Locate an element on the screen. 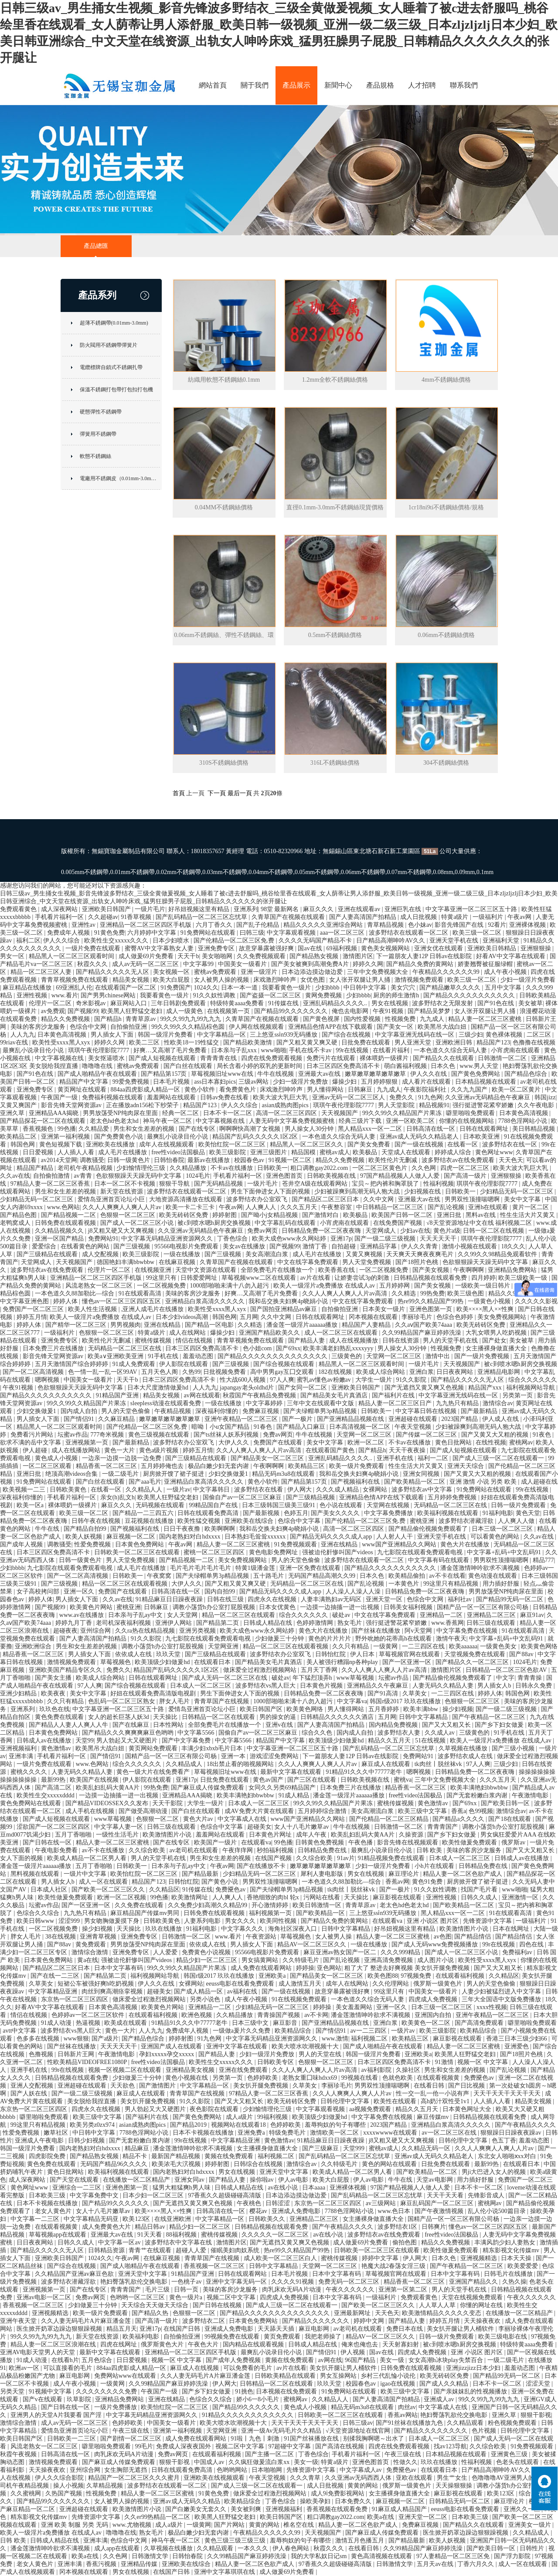 The height and width of the screenshot is (2576, 558). 人妻无码久久精品人妻 is located at coordinates (443, 1685).